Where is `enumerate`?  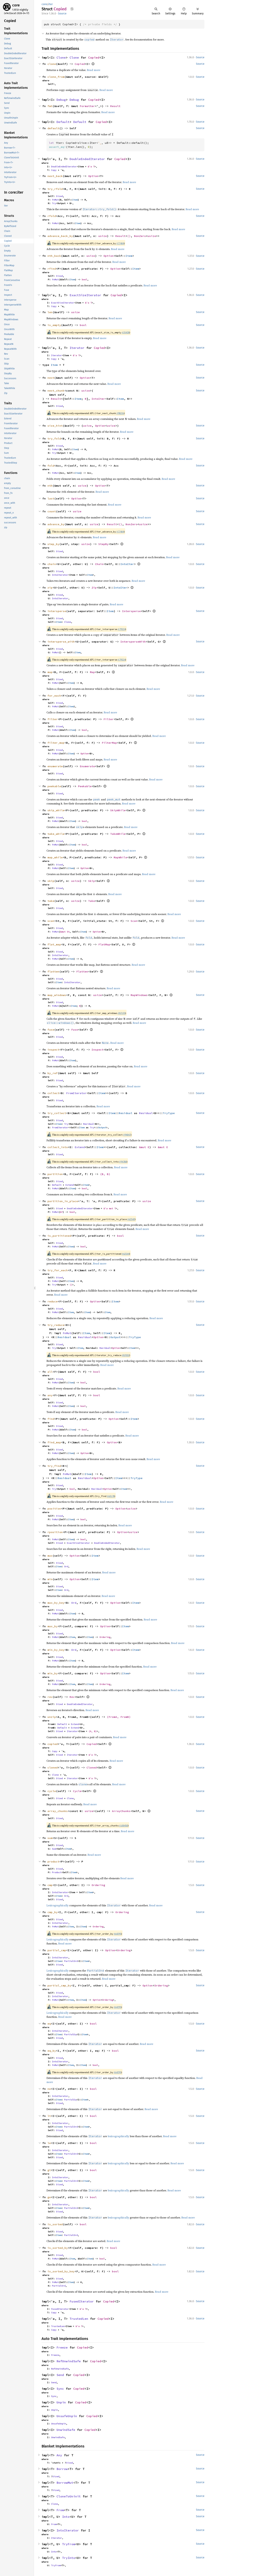 enumerate is located at coordinates (55, 766).